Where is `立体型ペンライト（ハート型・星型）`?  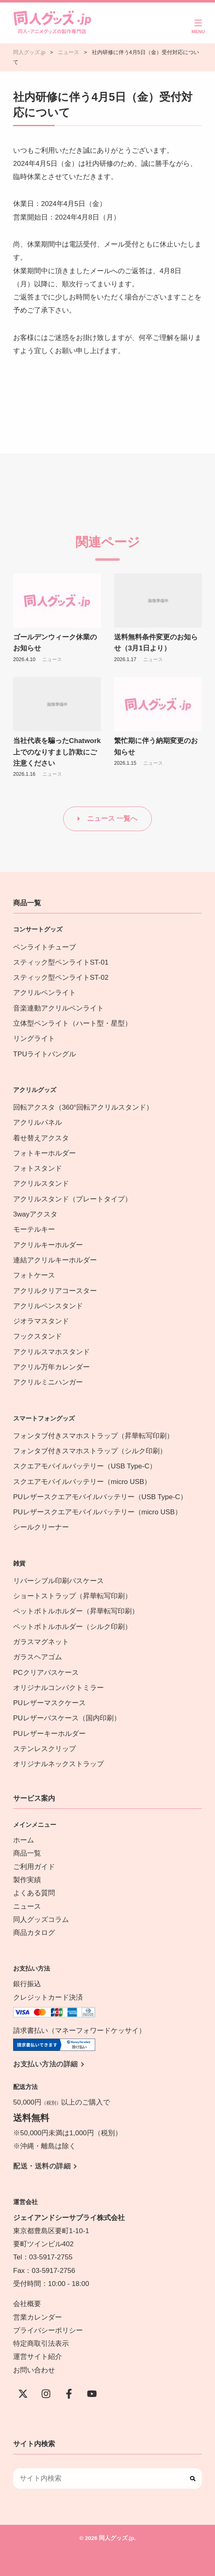
立体型ペンライト（ハート型・星型） is located at coordinates (72, 1023).